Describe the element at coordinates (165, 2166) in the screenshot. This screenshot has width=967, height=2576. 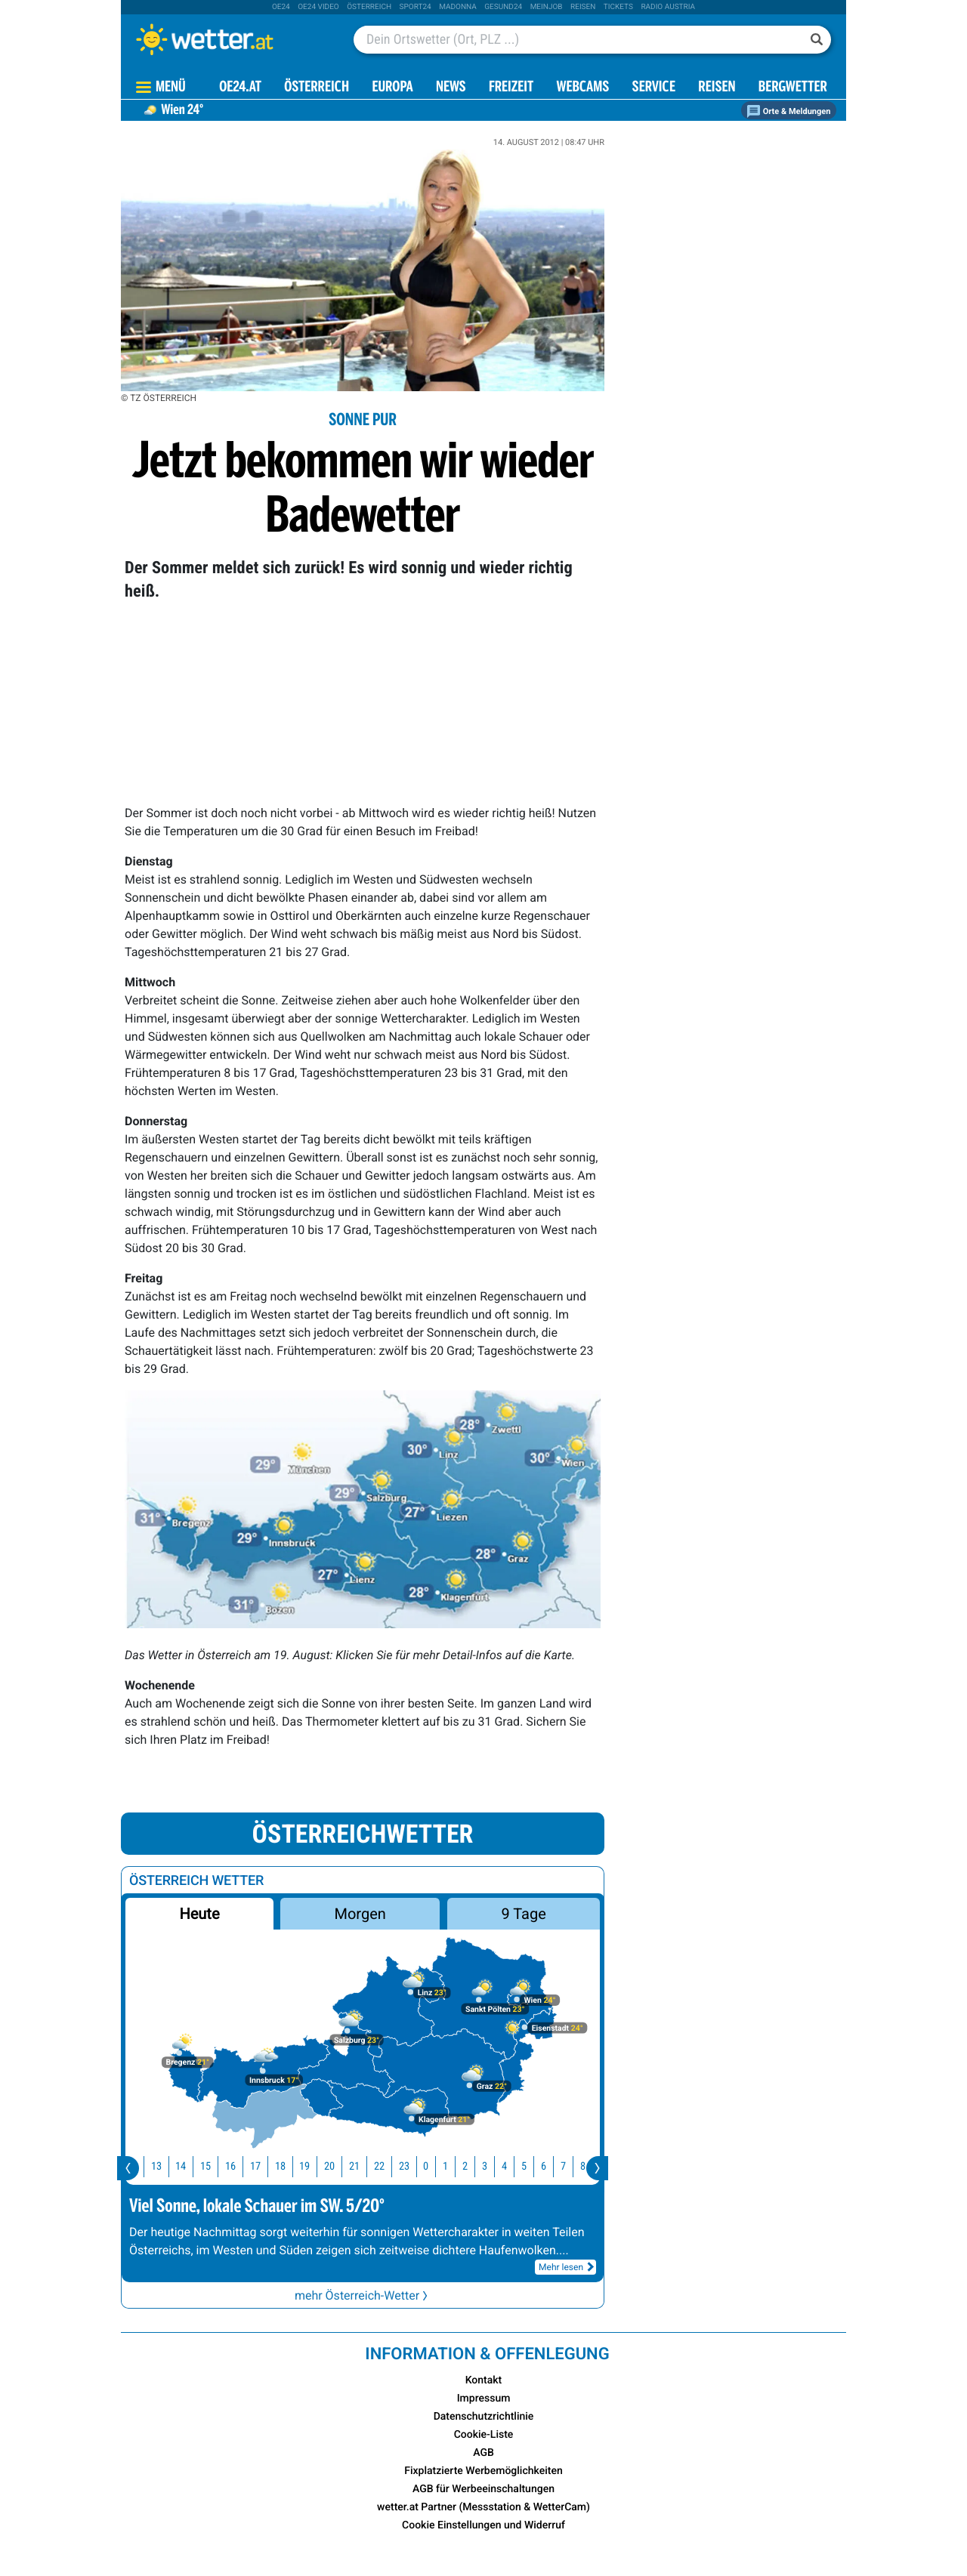
I see `13 [button]` at that location.